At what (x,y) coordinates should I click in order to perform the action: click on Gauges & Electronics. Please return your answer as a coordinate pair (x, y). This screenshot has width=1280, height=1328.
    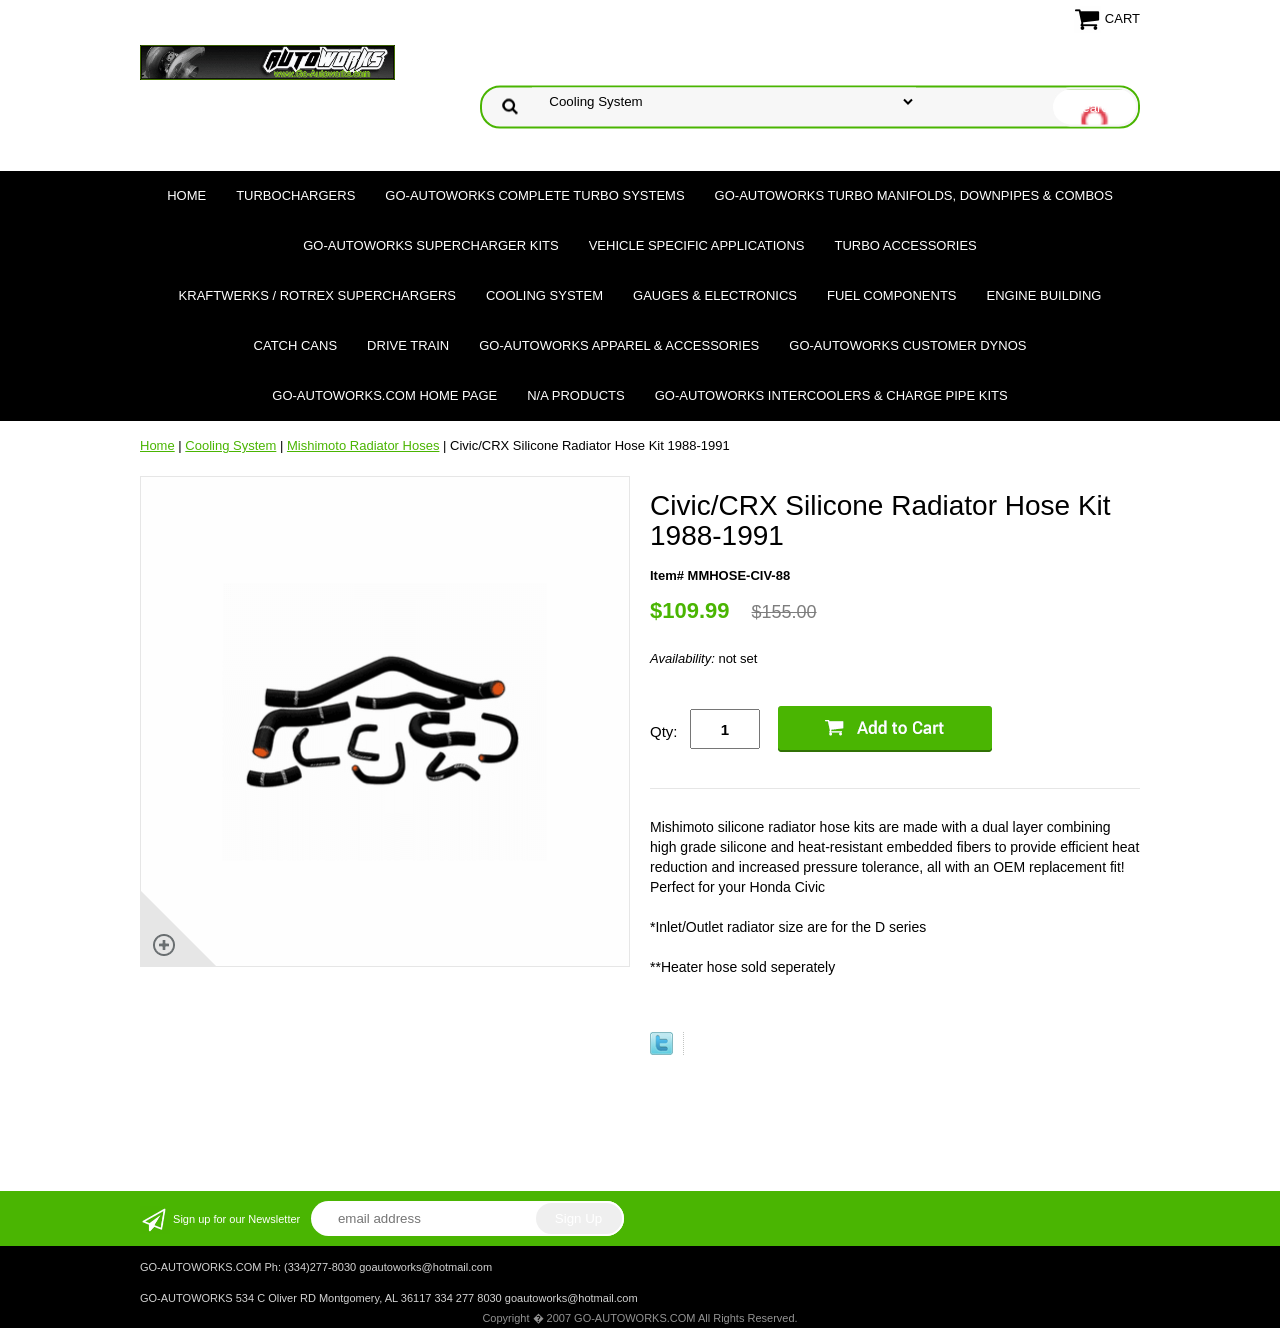
    Looking at the image, I should click on (715, 295).